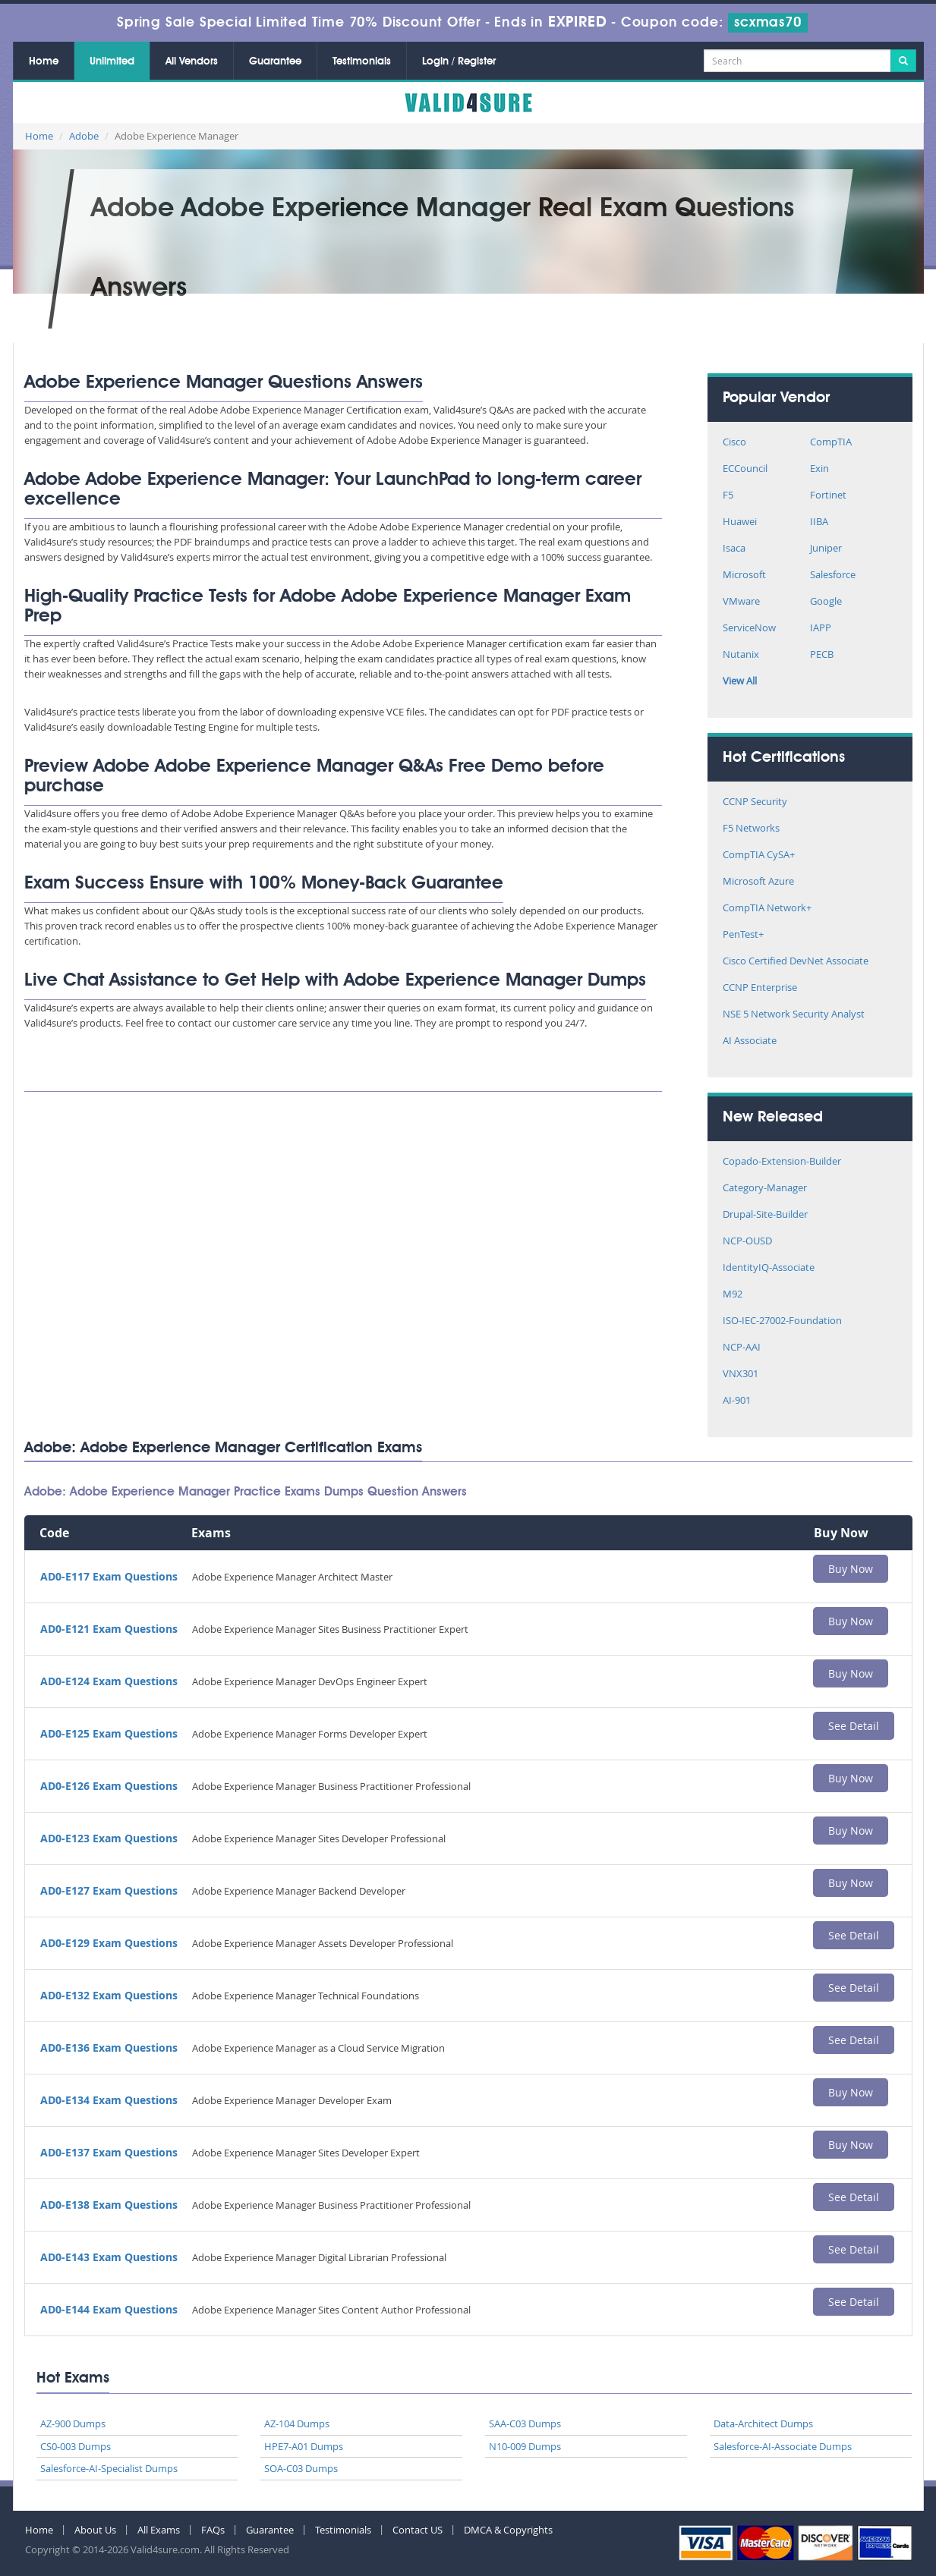 Image resolution: width=936 pixels, height=2576 pixels. Describe the element at coordinates (109, 2047) in the screenshot. I see `AD0-E136 Exam Questions` at that location.